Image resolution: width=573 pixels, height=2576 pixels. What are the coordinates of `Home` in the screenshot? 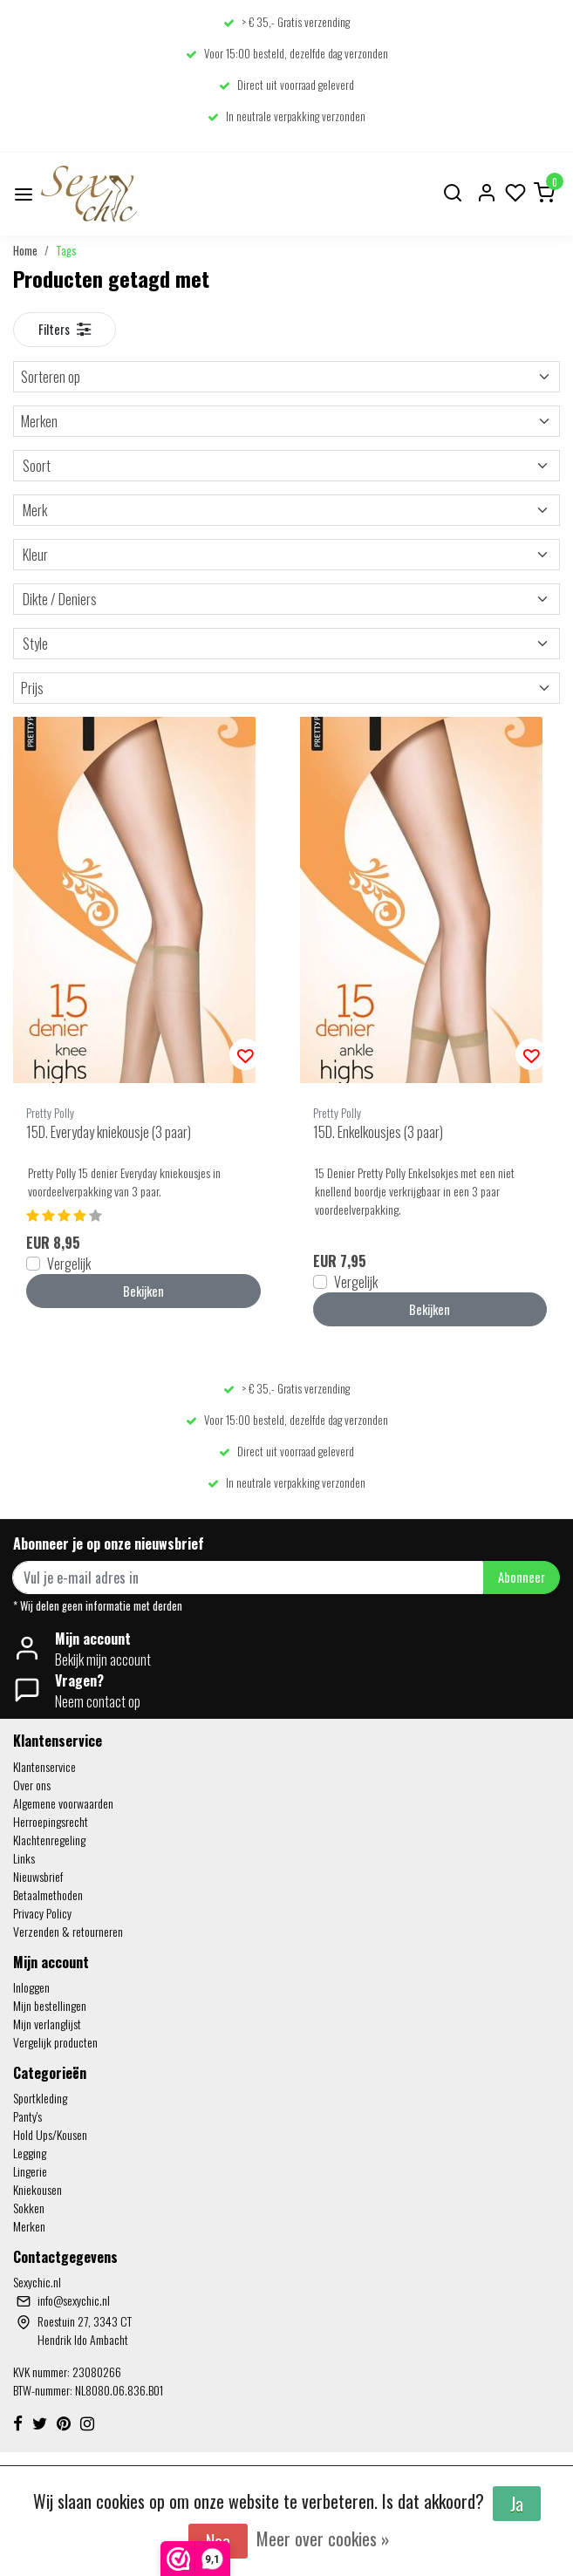 It's located at (25, 250).